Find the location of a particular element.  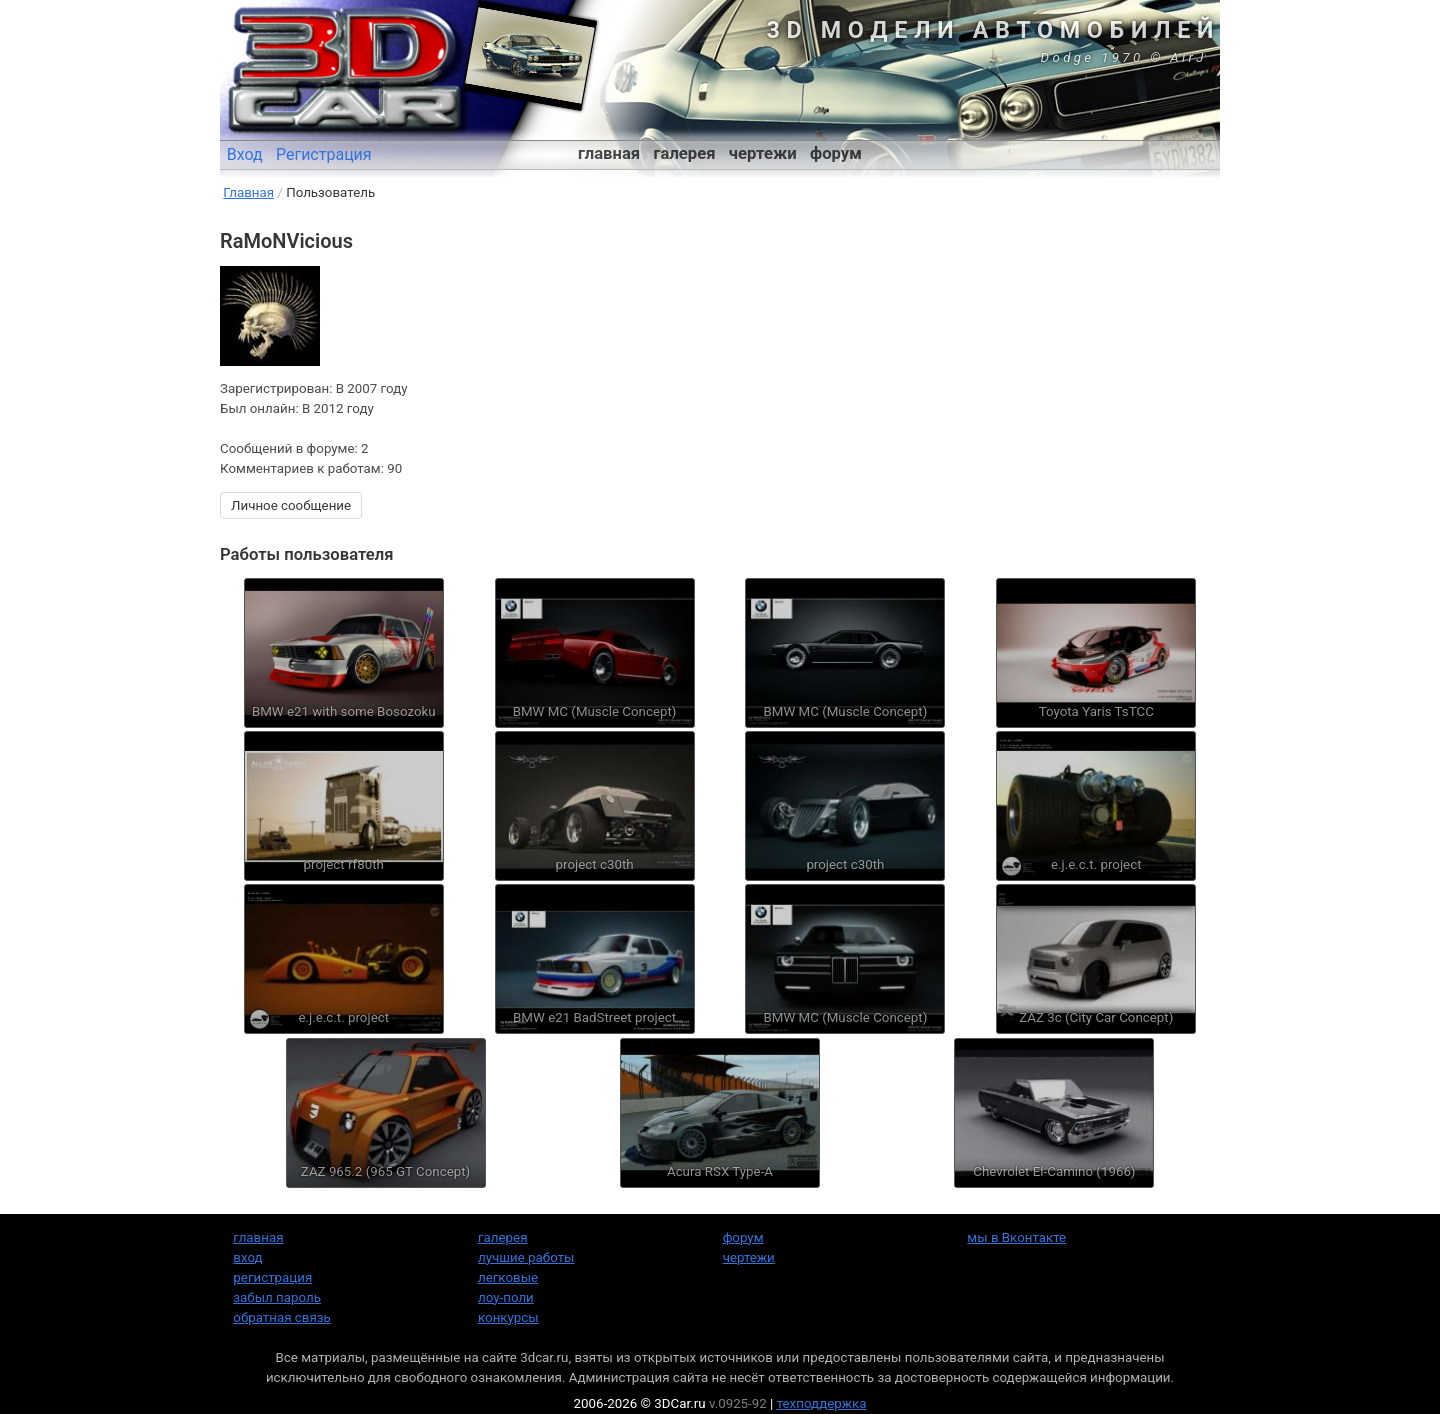

лоу-поли is located at coordinates (506, 1297).